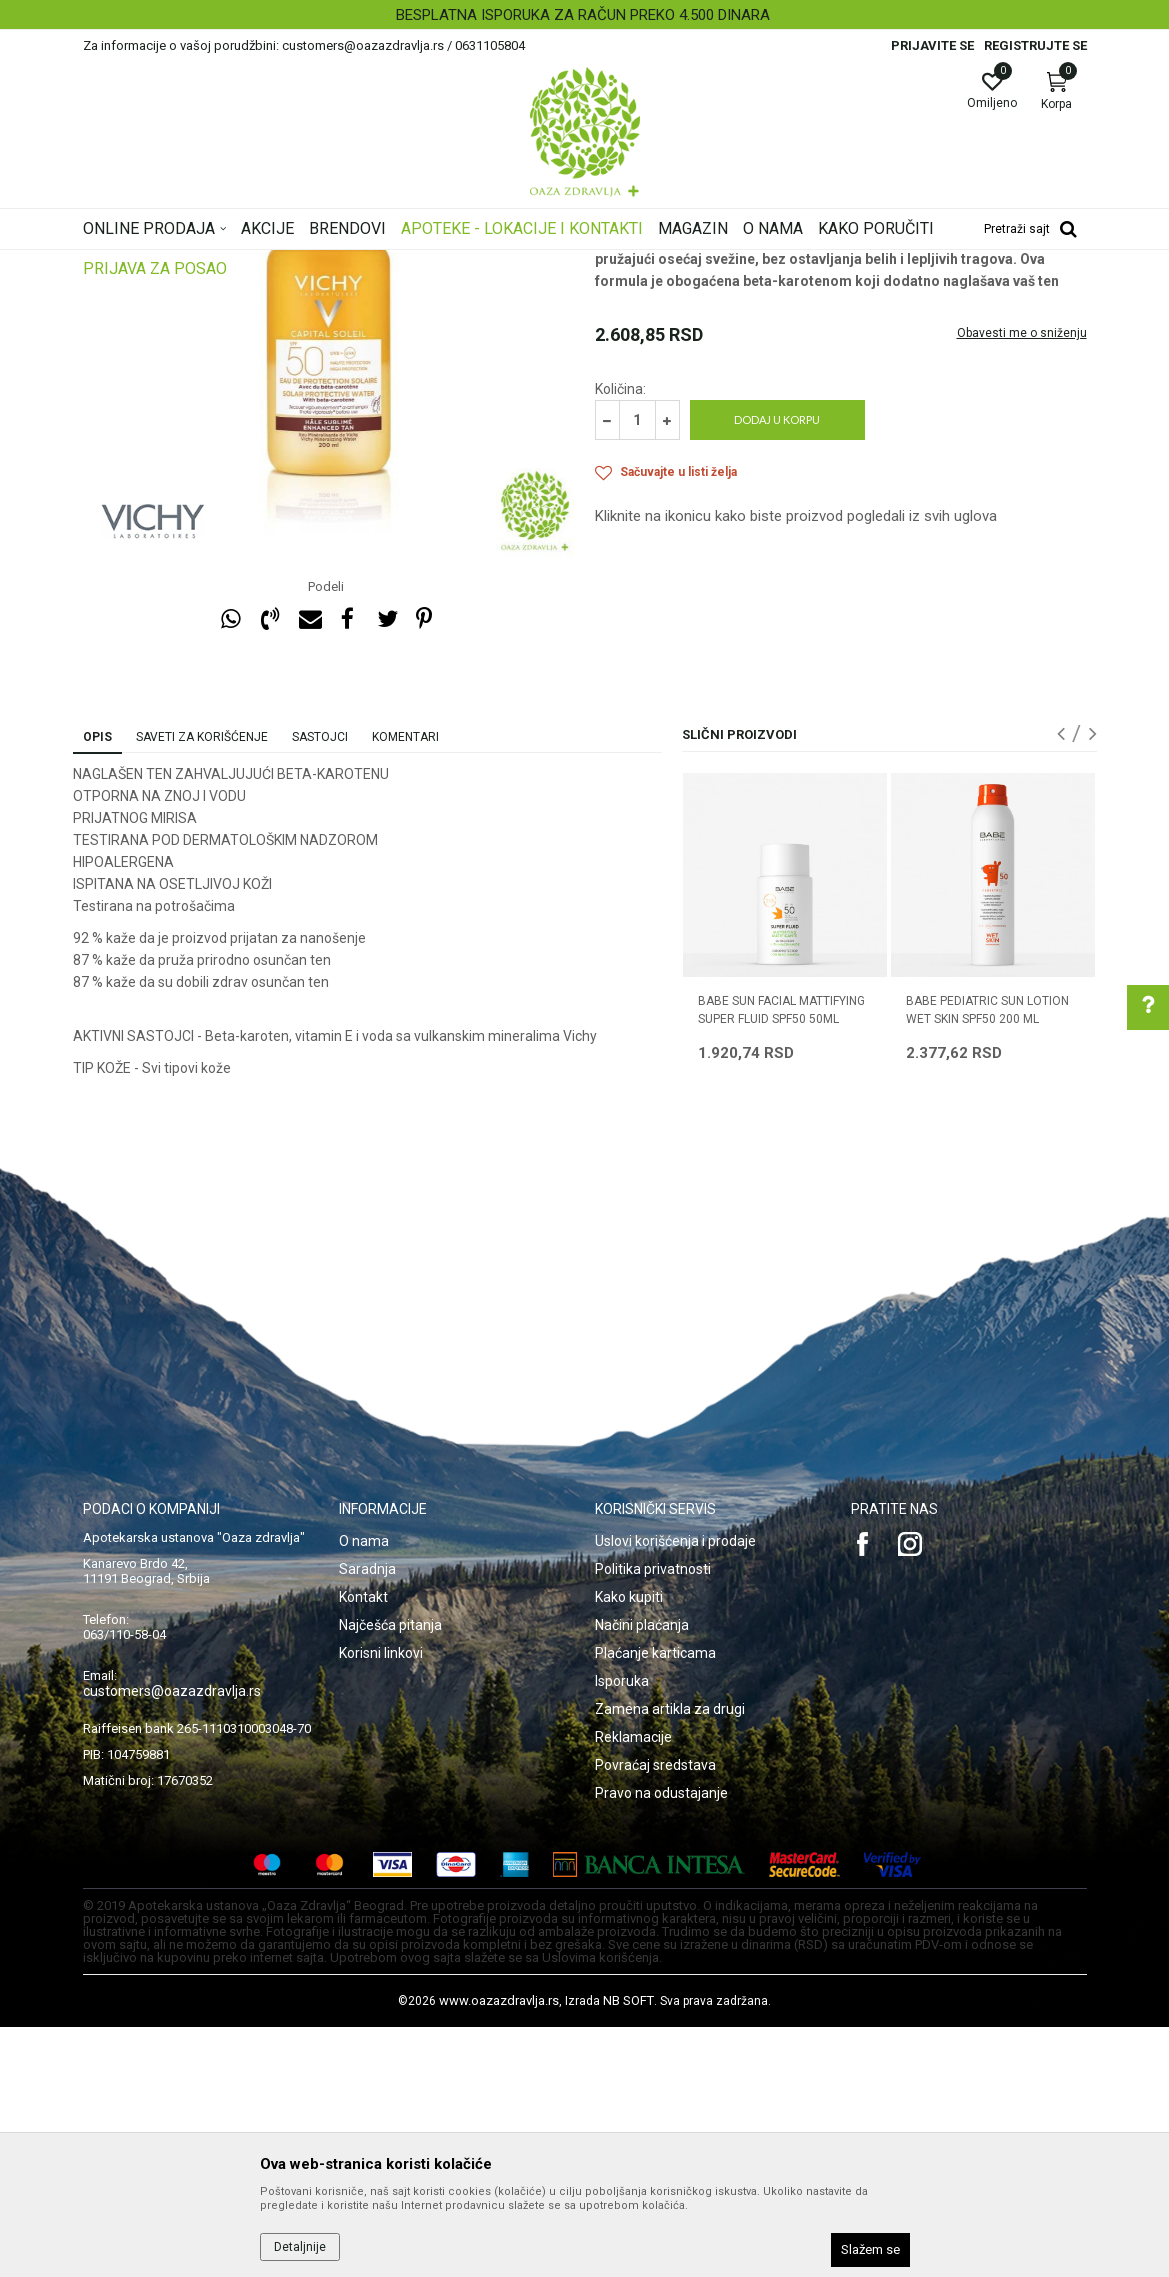 The height and width of the screenshot is (2277, 1169). Describe the element at coordinates (653, 1819) in the screenshot. I see `Politika privatnosti` at that location.